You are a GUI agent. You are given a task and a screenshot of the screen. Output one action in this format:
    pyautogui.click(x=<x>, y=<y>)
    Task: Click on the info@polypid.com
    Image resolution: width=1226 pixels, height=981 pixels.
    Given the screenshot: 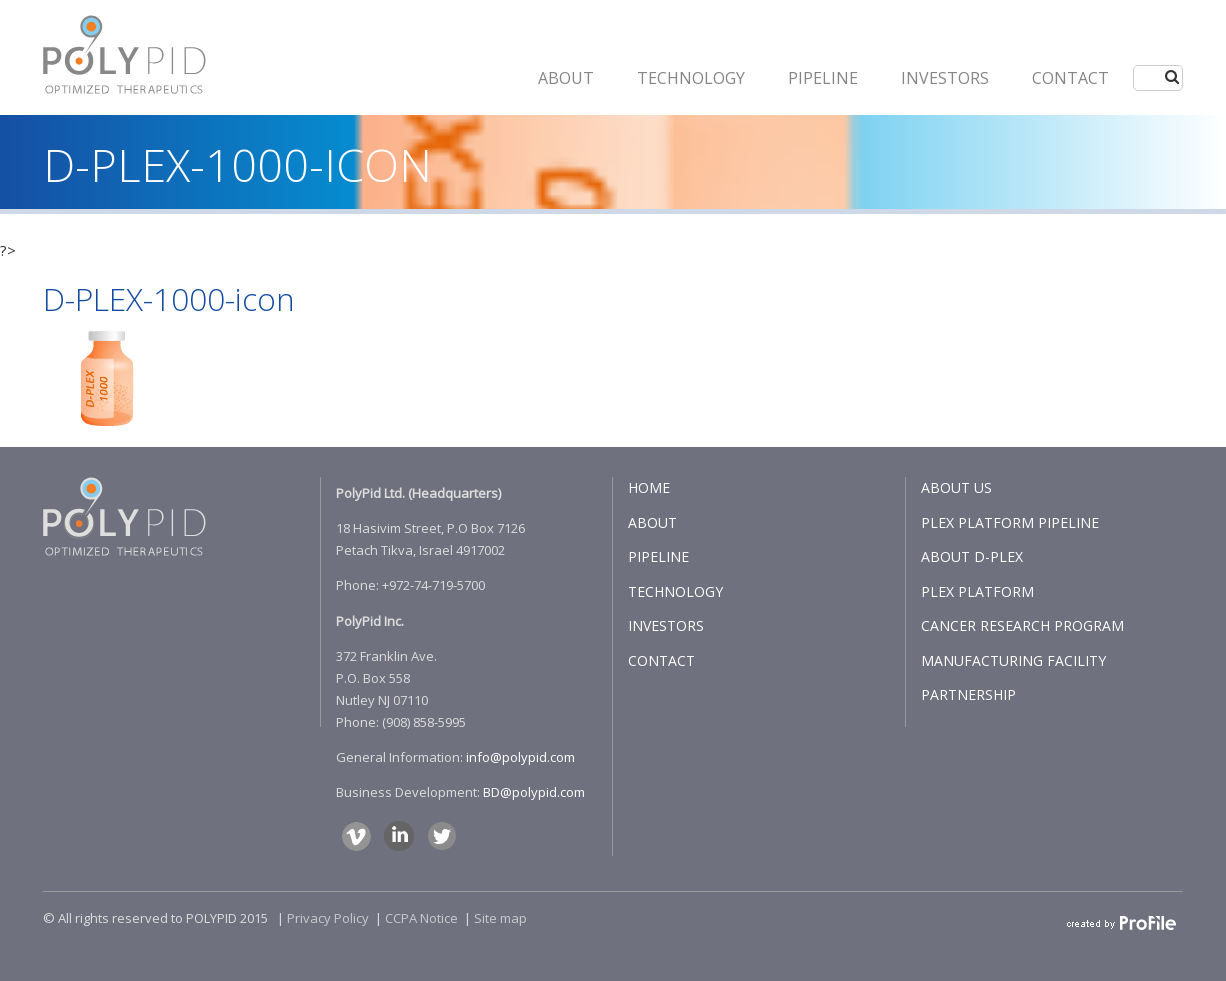 What is the action you would take?
    pyautogui.click(x=520, y=757)
    